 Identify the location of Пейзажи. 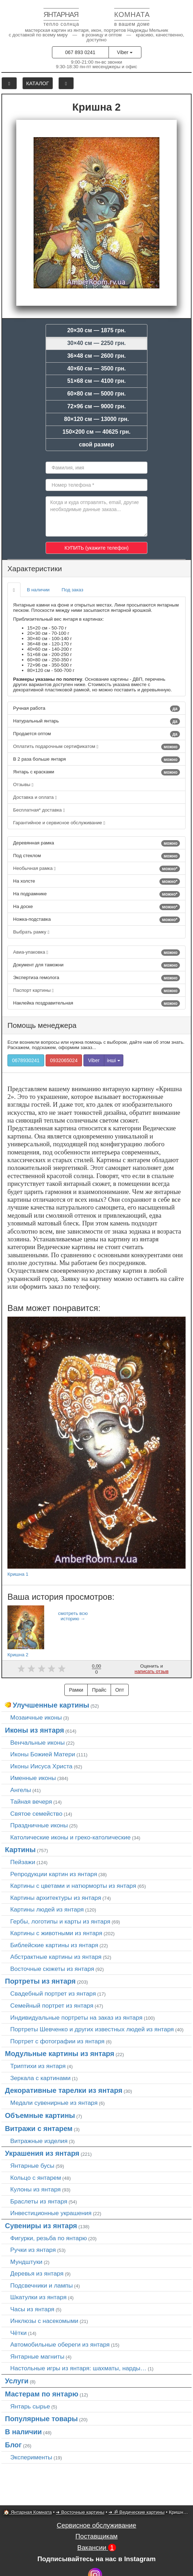
(22, 1862).